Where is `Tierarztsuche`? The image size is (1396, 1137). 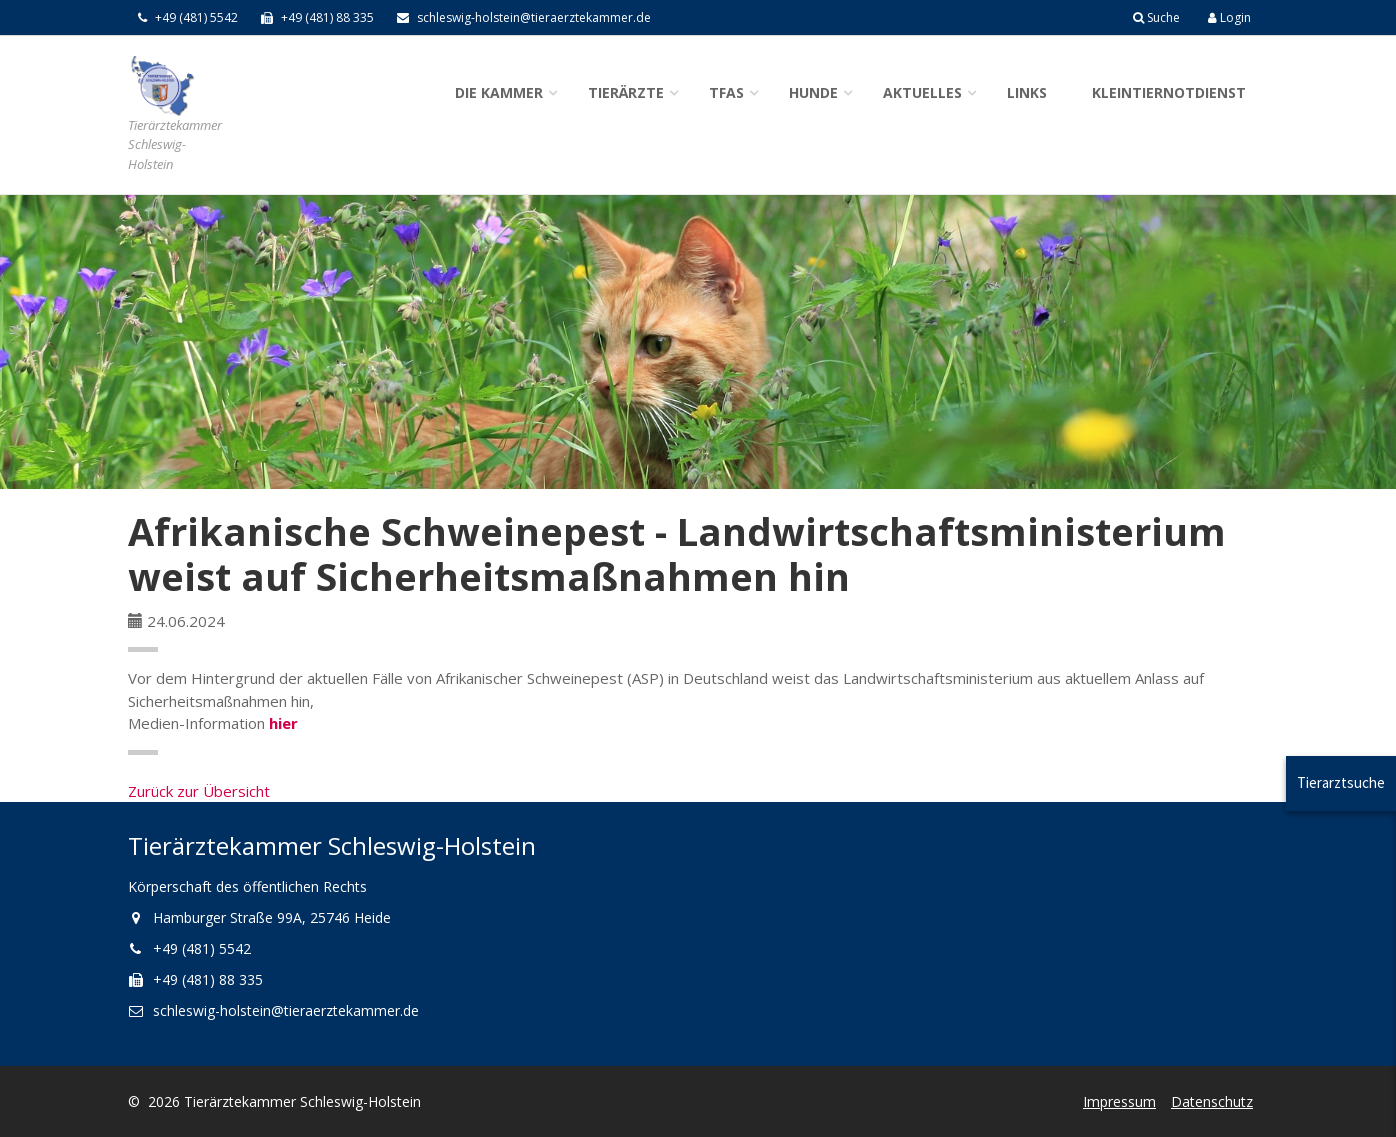
Tierarztsuche is located at coordinates (1341, 782).